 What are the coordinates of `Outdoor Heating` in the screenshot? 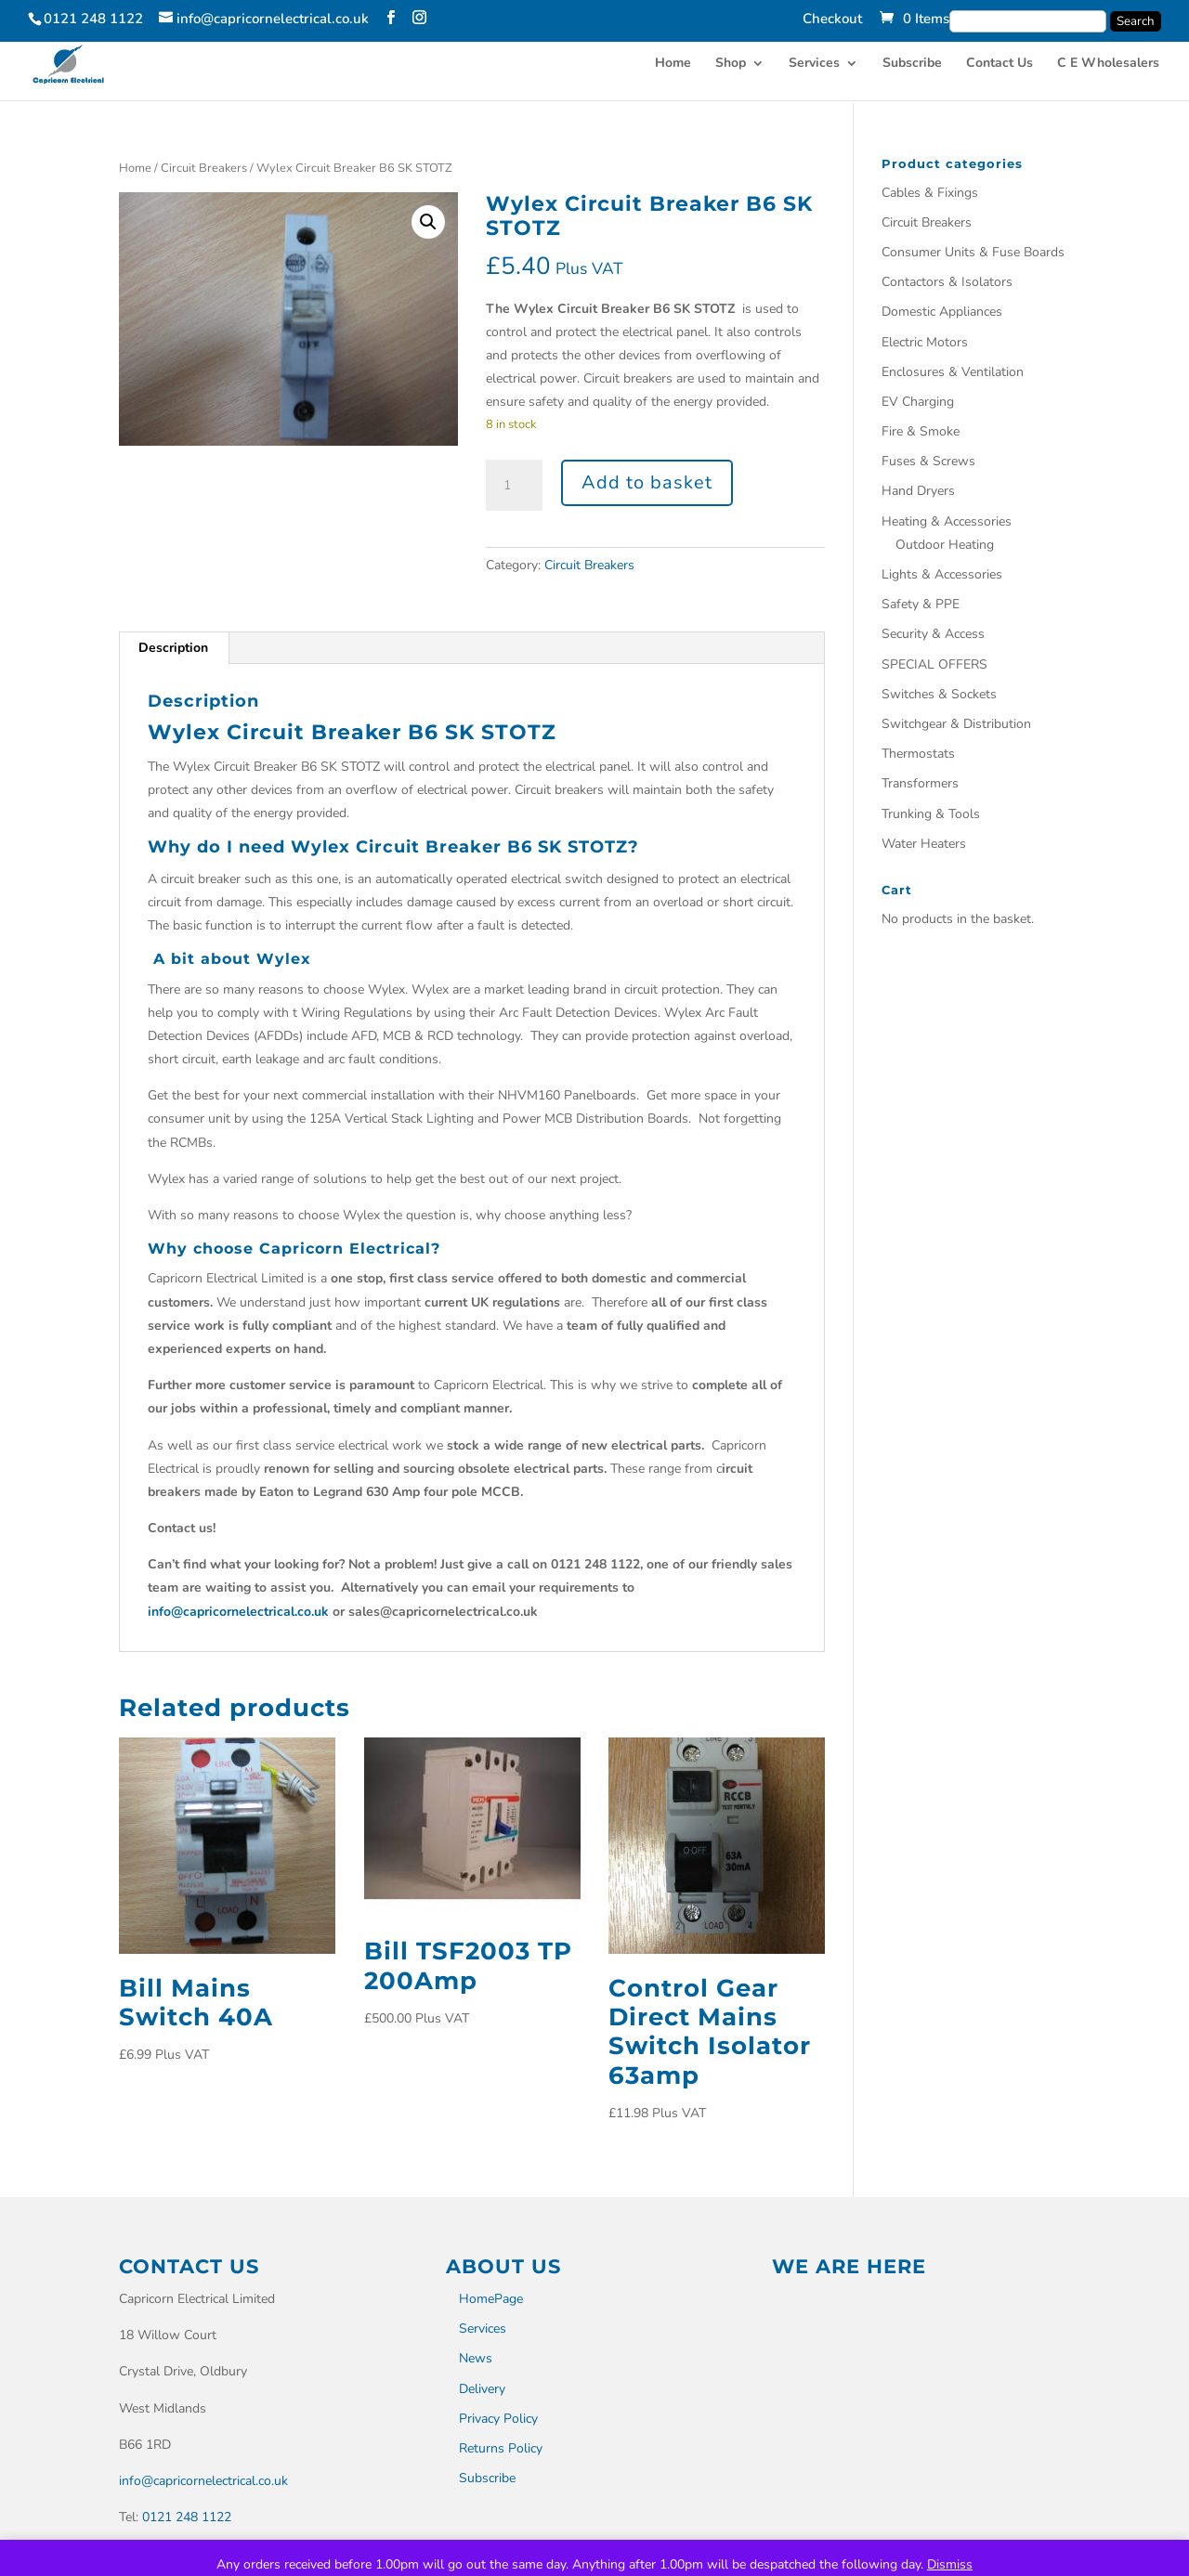 It's located at (944, 544).